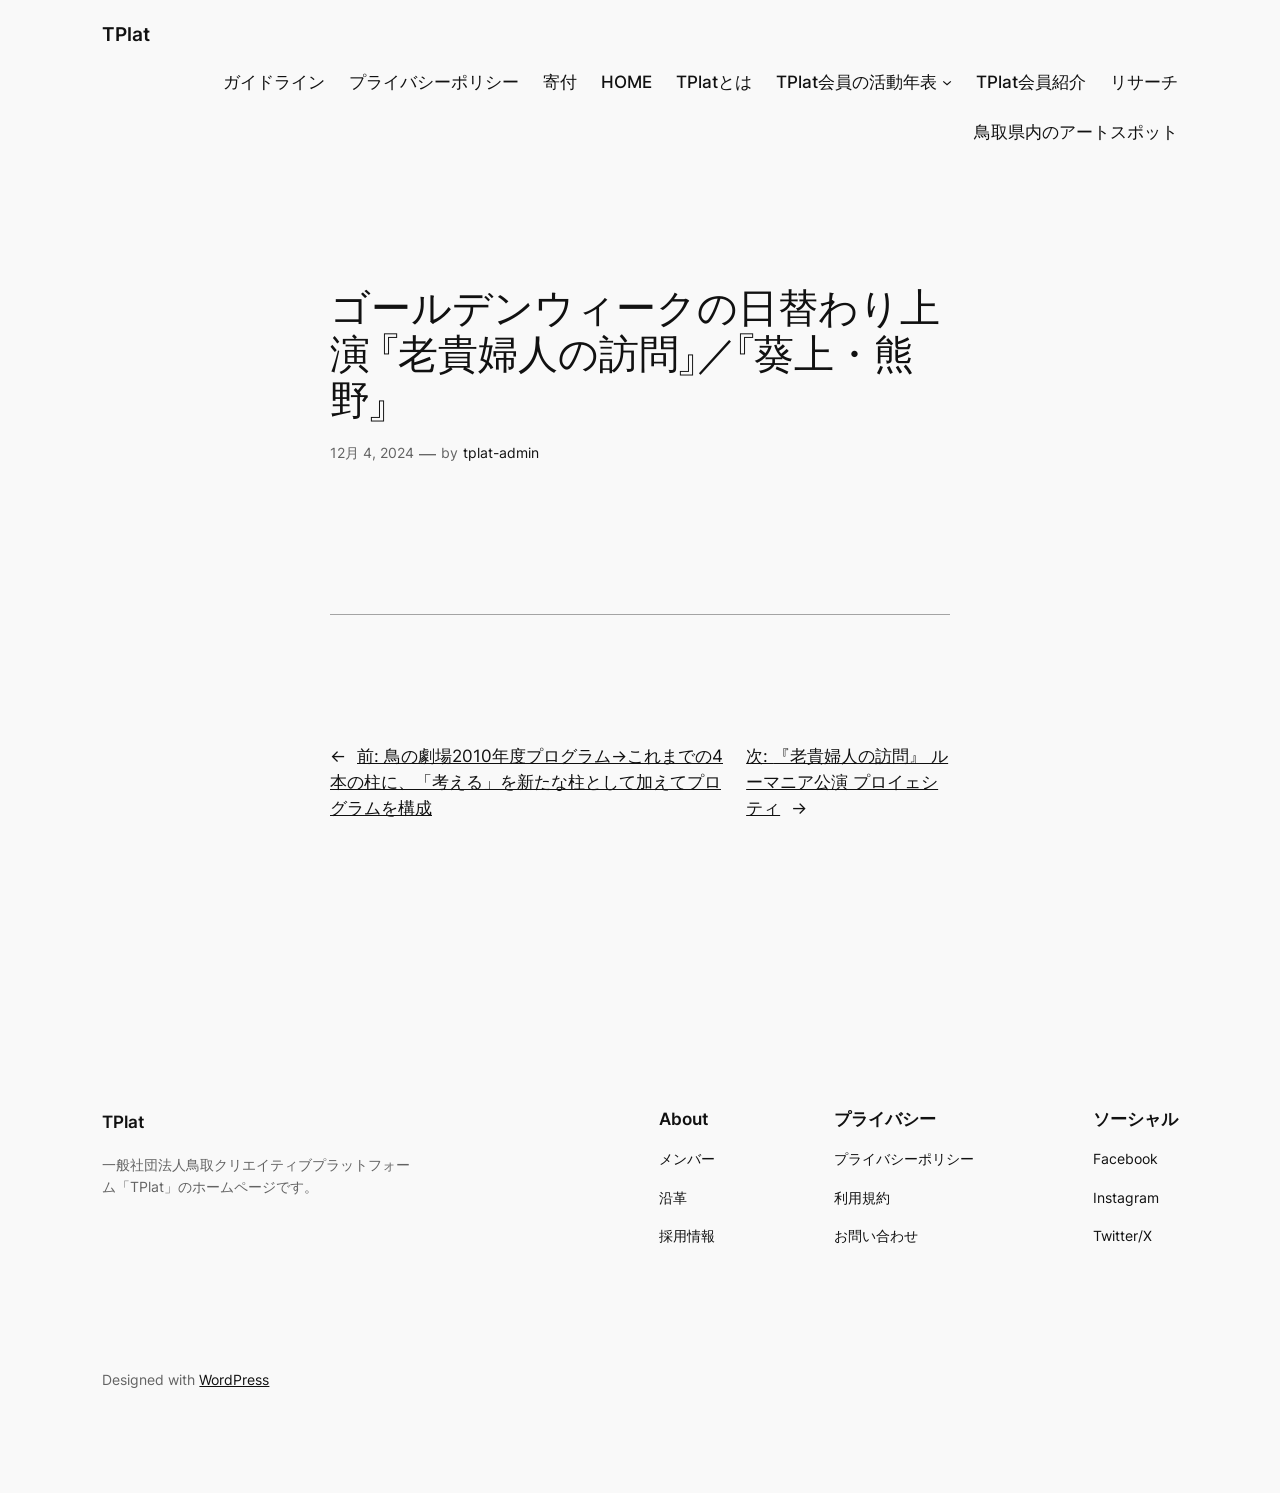 This screenshot has height=1493, width=1280. What do you see at coordinates (714, 82) in the screenshot?
I see `TPlatとは` at bounding box center [714, 82].